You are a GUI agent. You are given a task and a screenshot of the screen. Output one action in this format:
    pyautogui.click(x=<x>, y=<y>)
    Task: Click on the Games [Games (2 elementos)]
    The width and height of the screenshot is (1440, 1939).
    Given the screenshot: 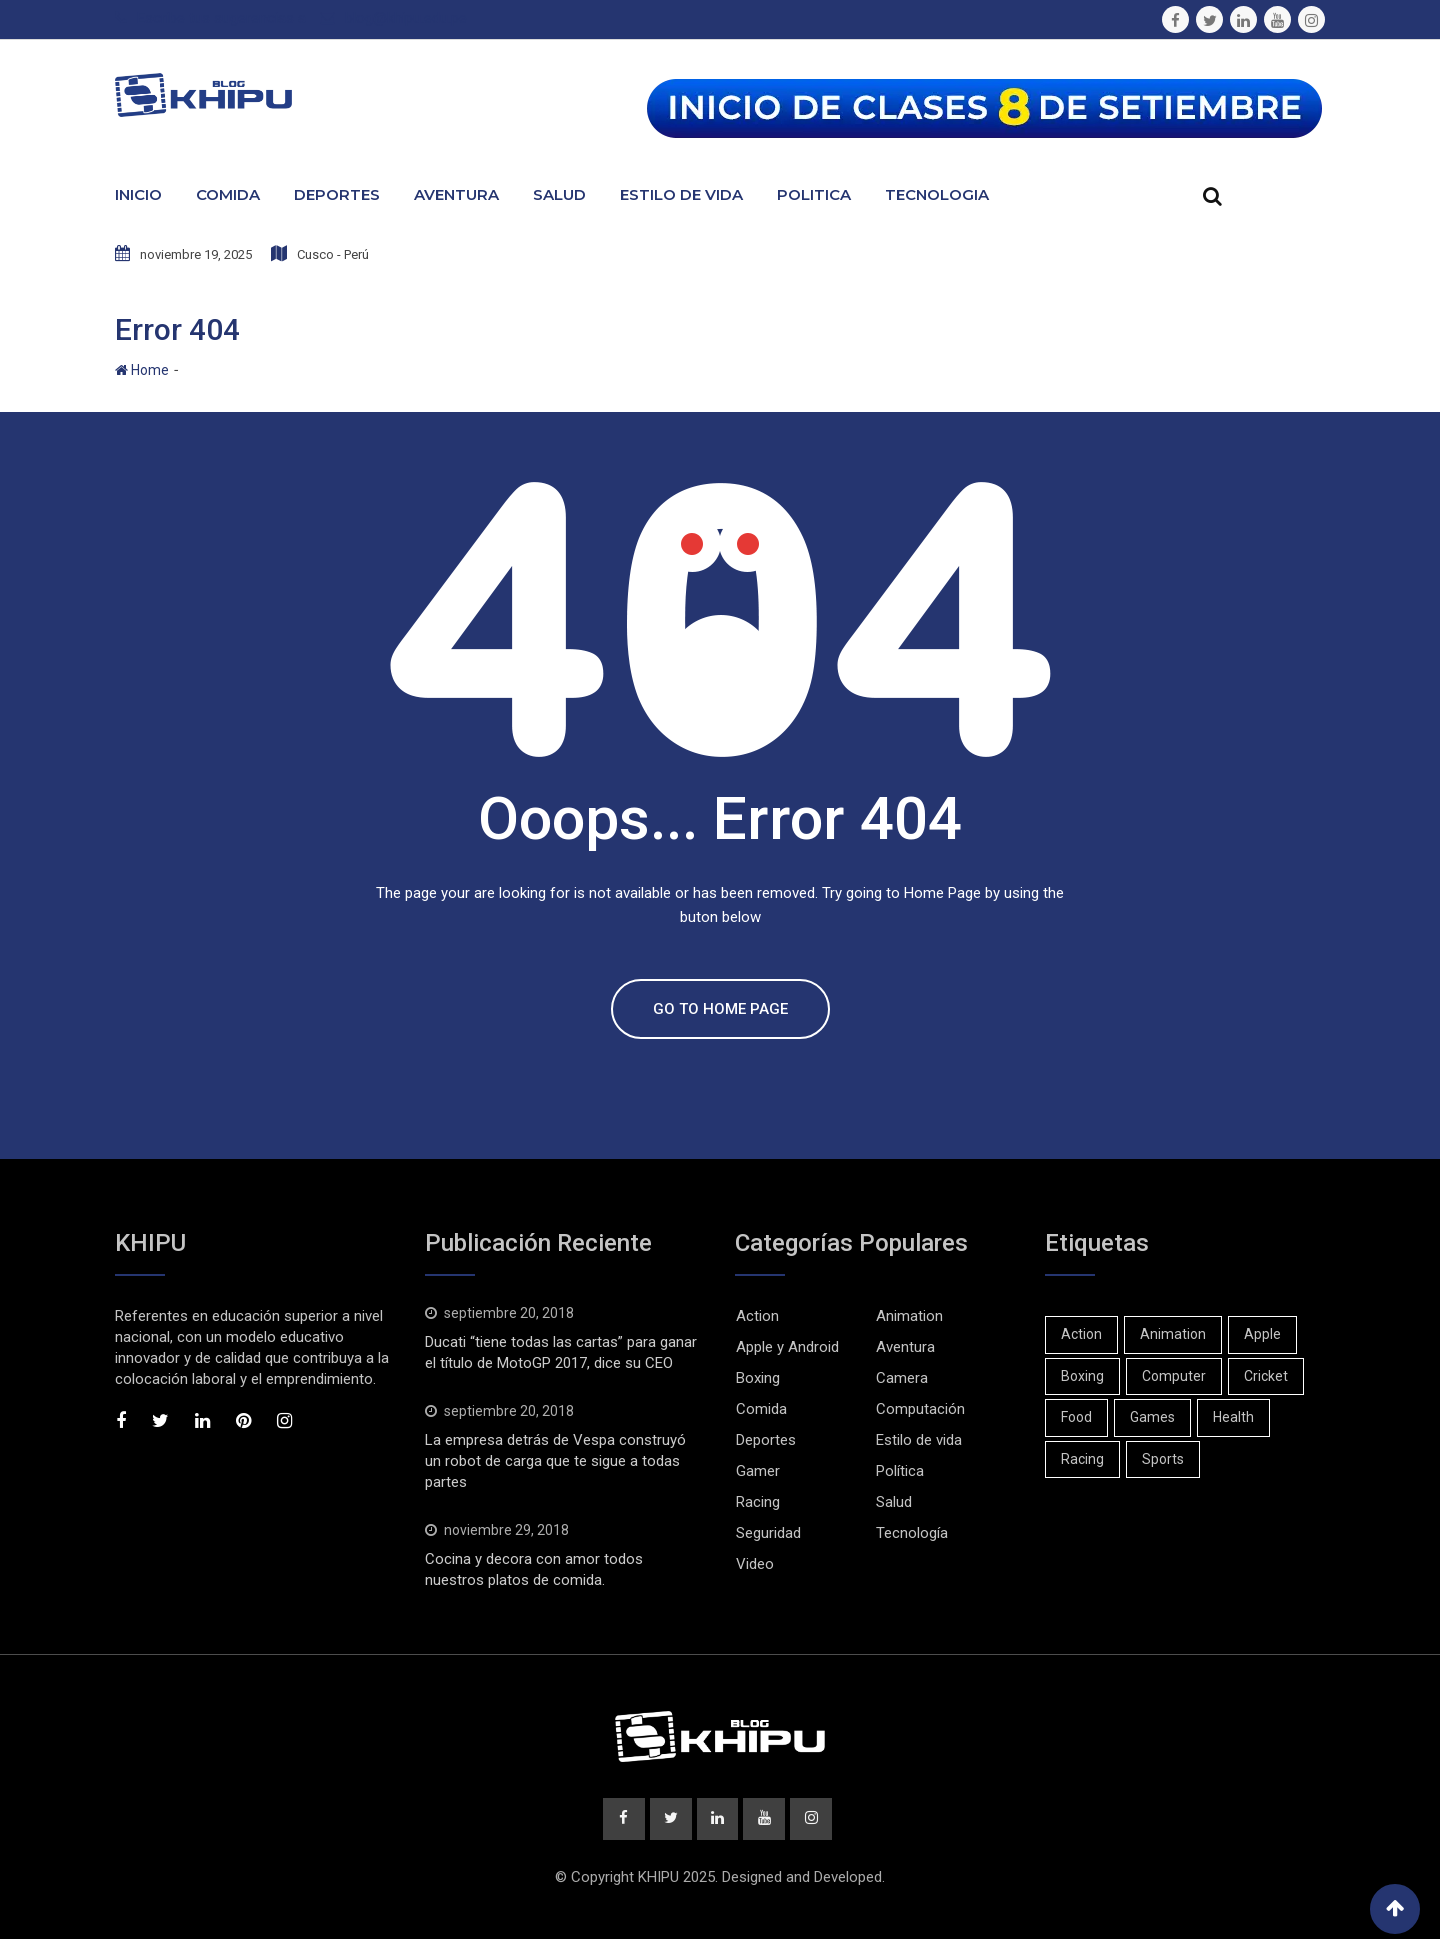 What is the action you would take?
    pyautogui.click(x=1152, y=1417)
    